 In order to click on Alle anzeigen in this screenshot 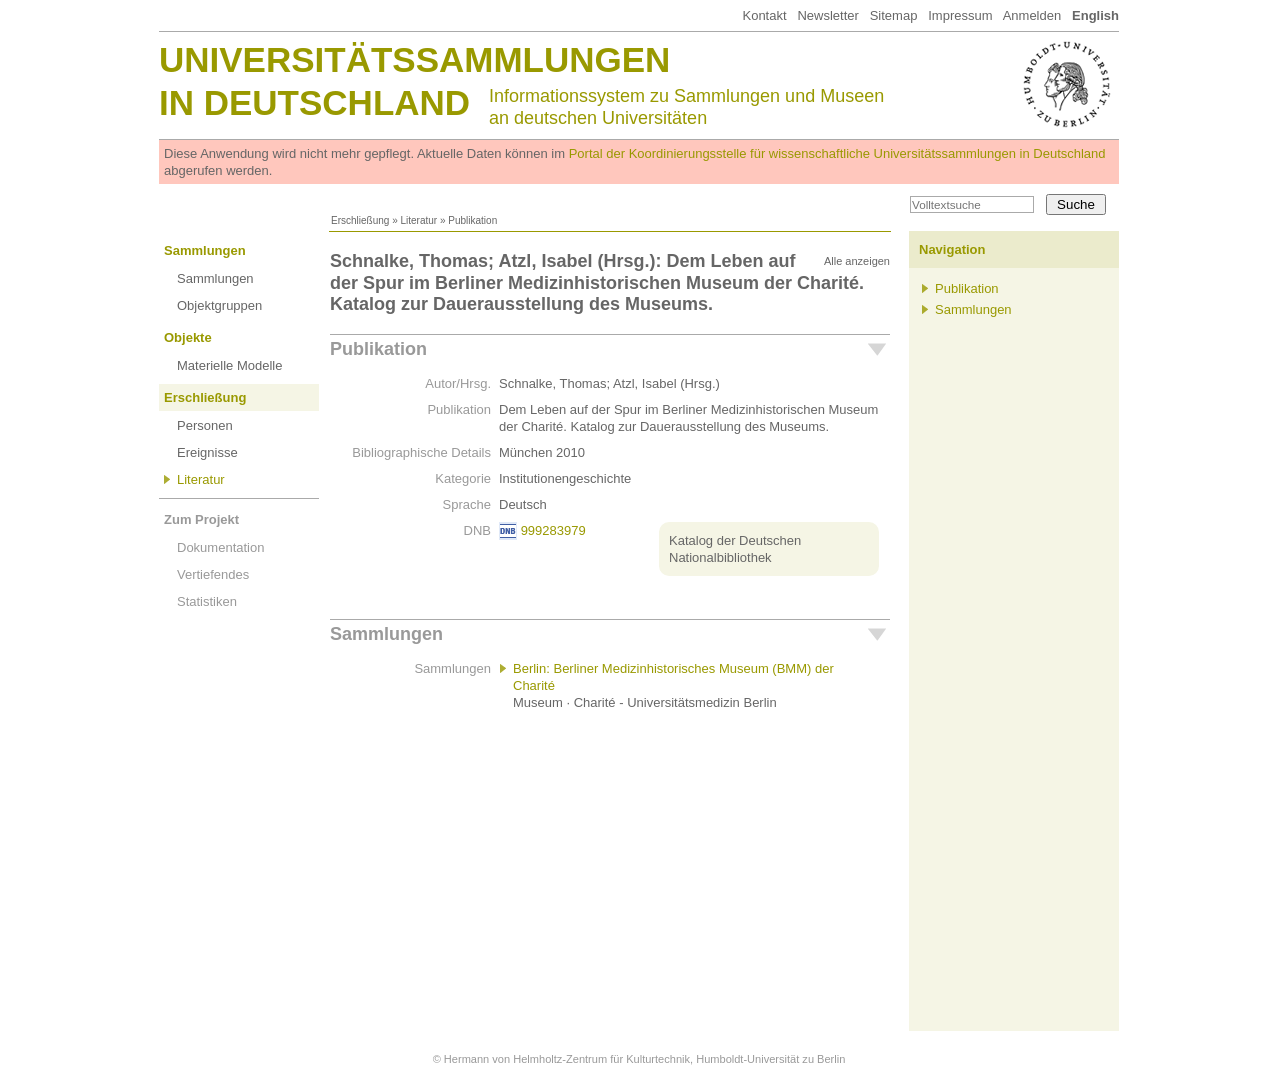, I will do `click(857, 261)`.